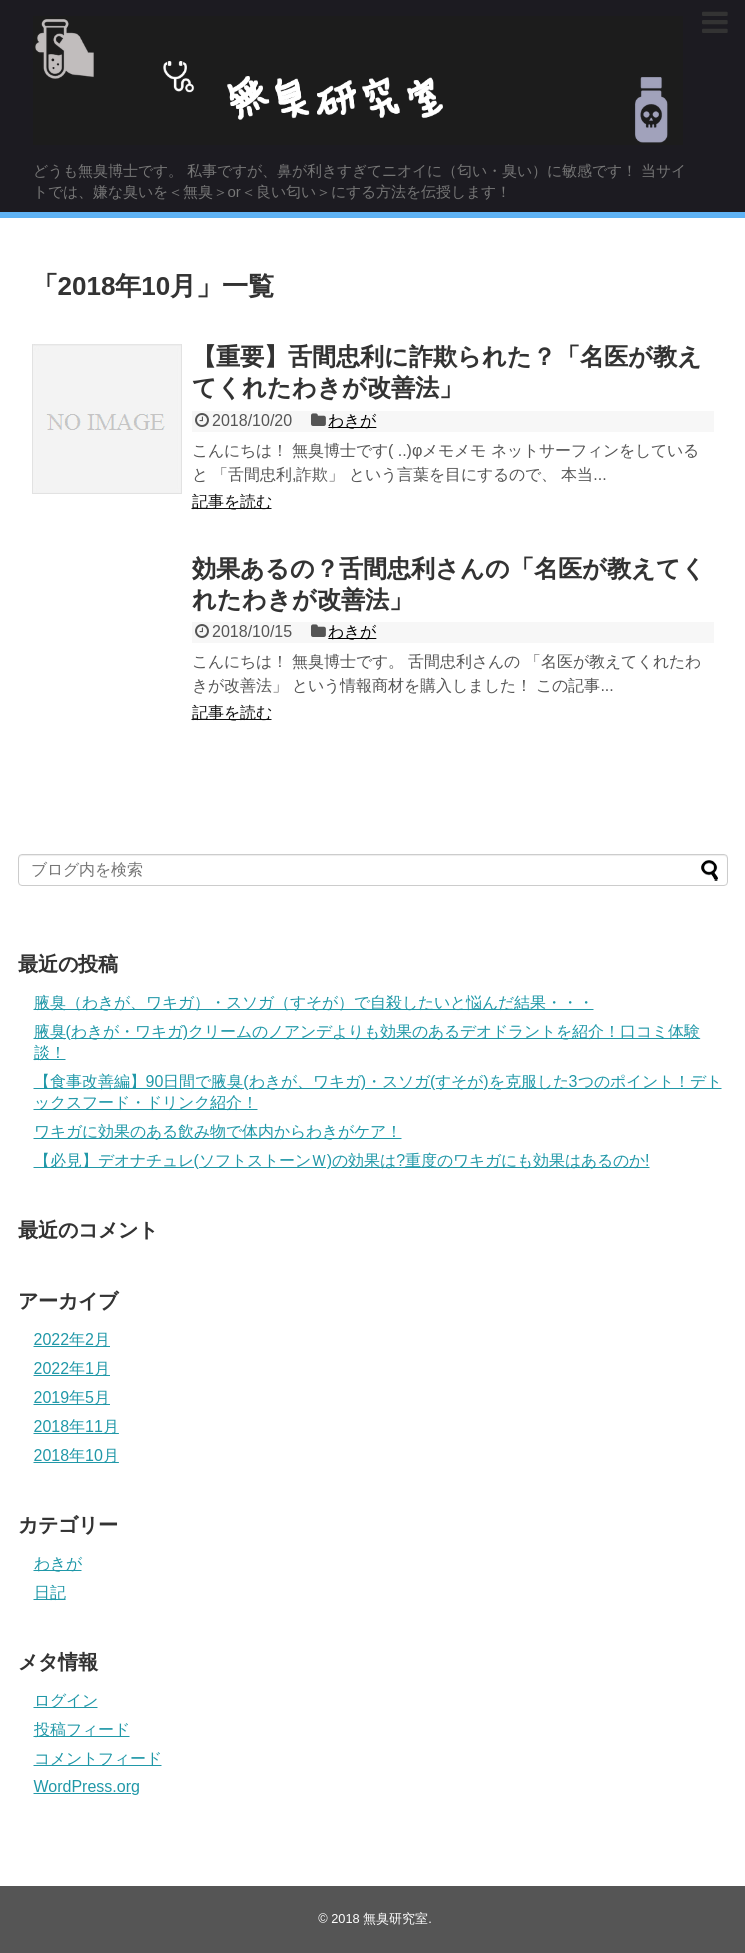 This screenshot has width=745, height=1953. What do you see at coordinates (314, 1002) in the screenshot?
I see `腋臭（わきが、ワキガ）・スソガ（すそが）で自殺したいと悩んだ結果・・・` at bounding box center [314, 1002].